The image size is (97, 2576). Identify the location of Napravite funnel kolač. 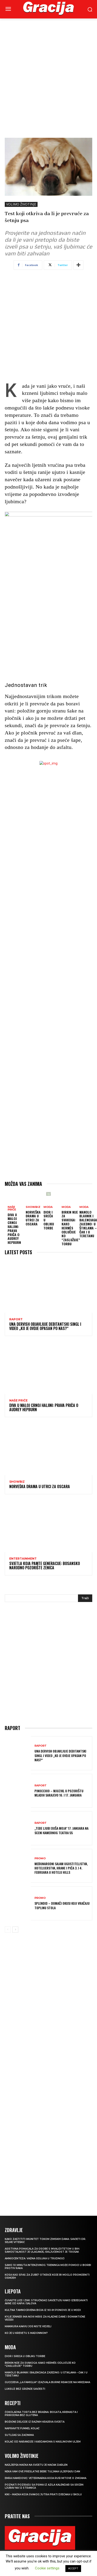
(22, 2428).